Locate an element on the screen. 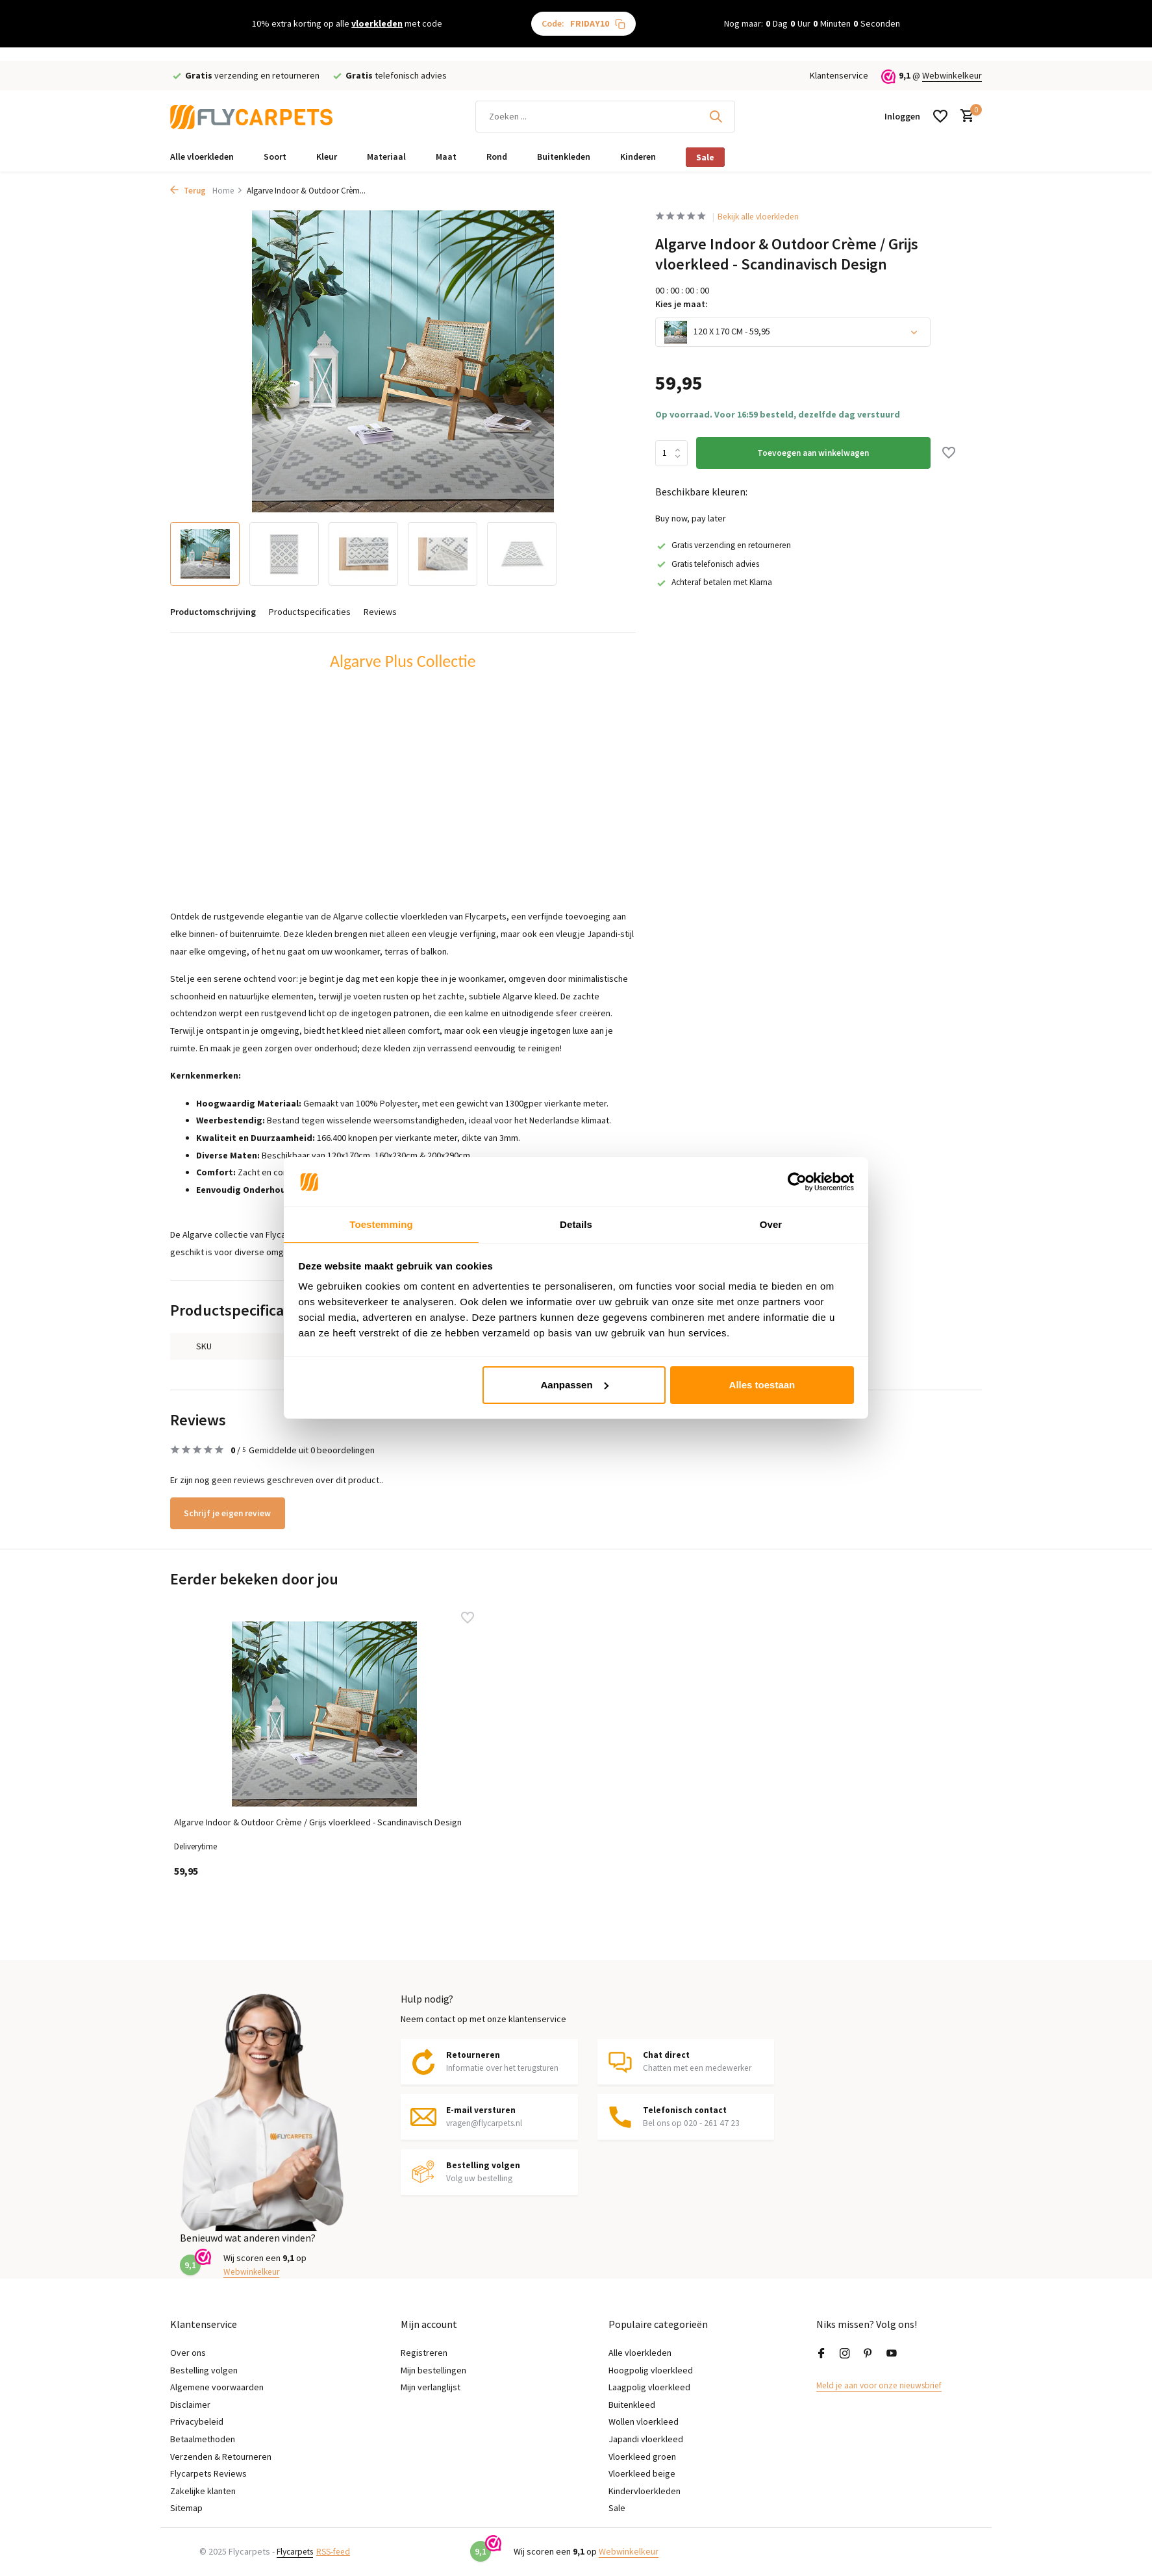 The width and height of the screenshot is (1152, 2576). Alles toestaan is located at coordinates (762, 1385).